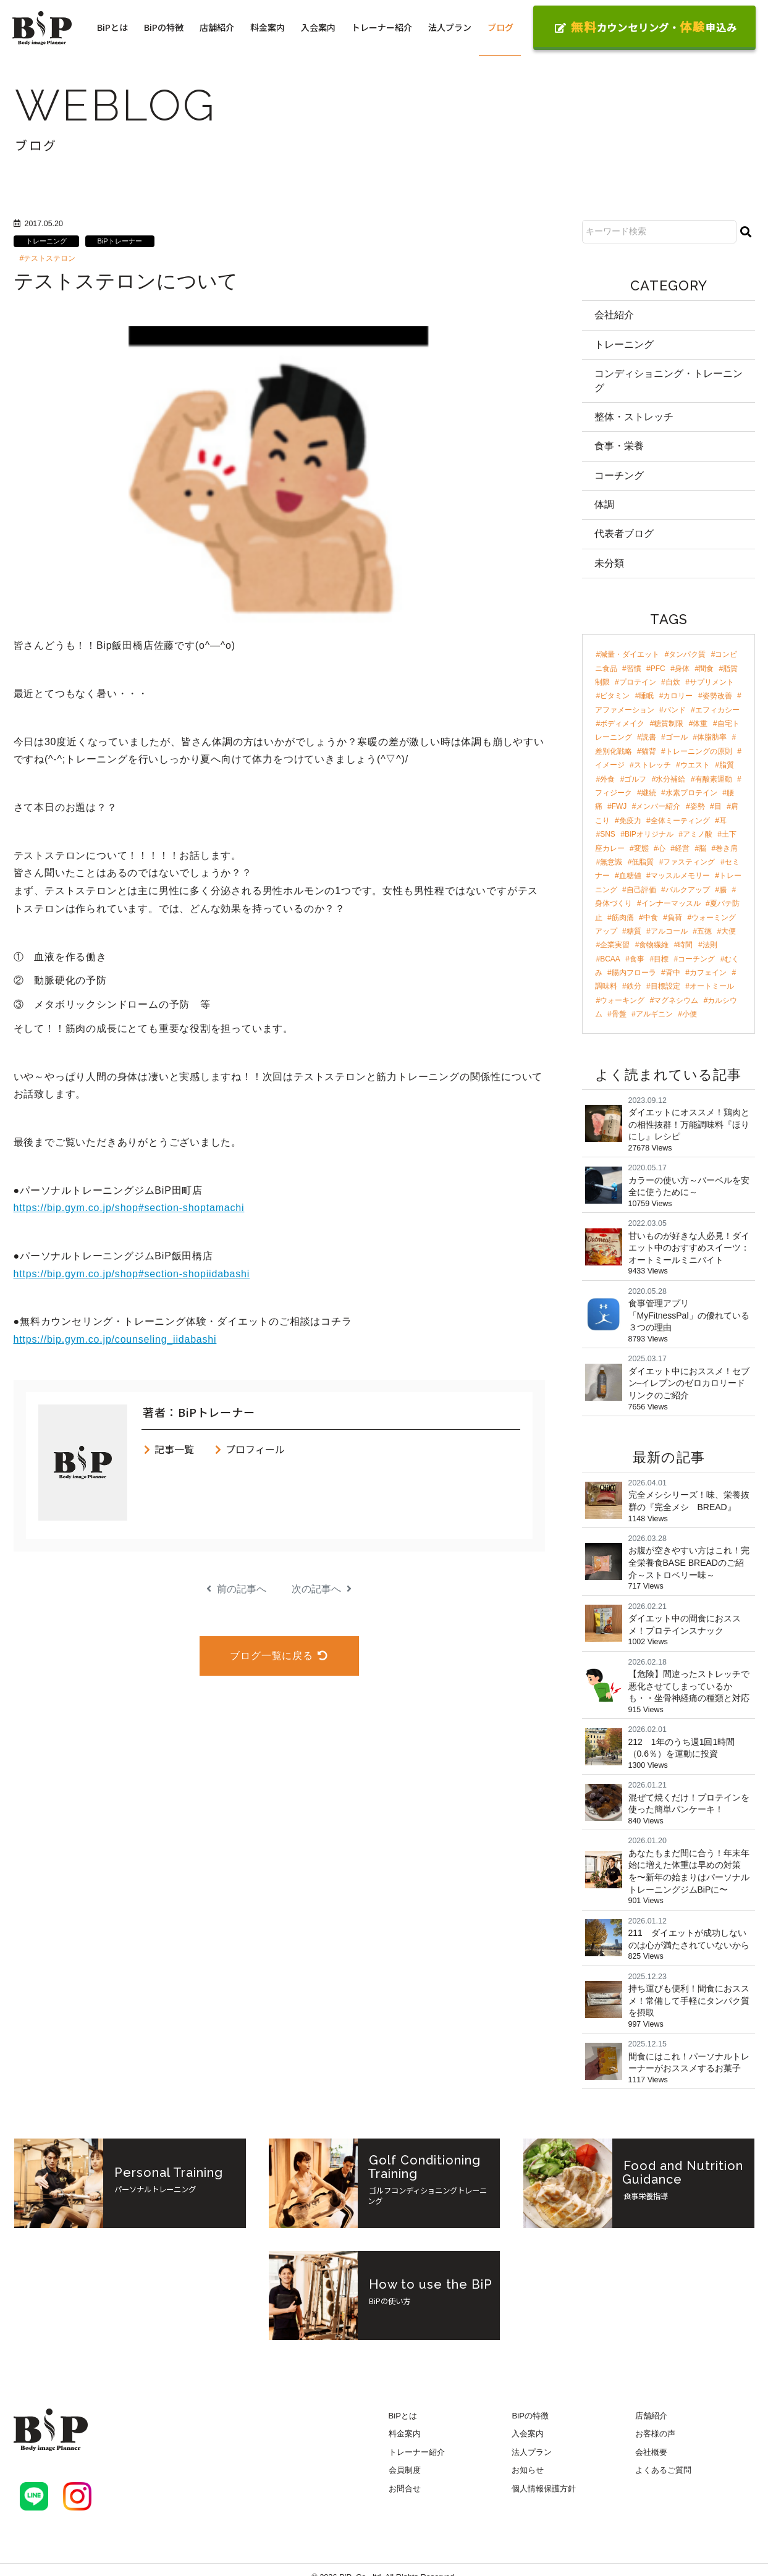 The height and width of the screenshot is (2576, 768). Describe the element at coordinates (120, 241) in the screenshot. I see `BiPトレーナー` at that location.